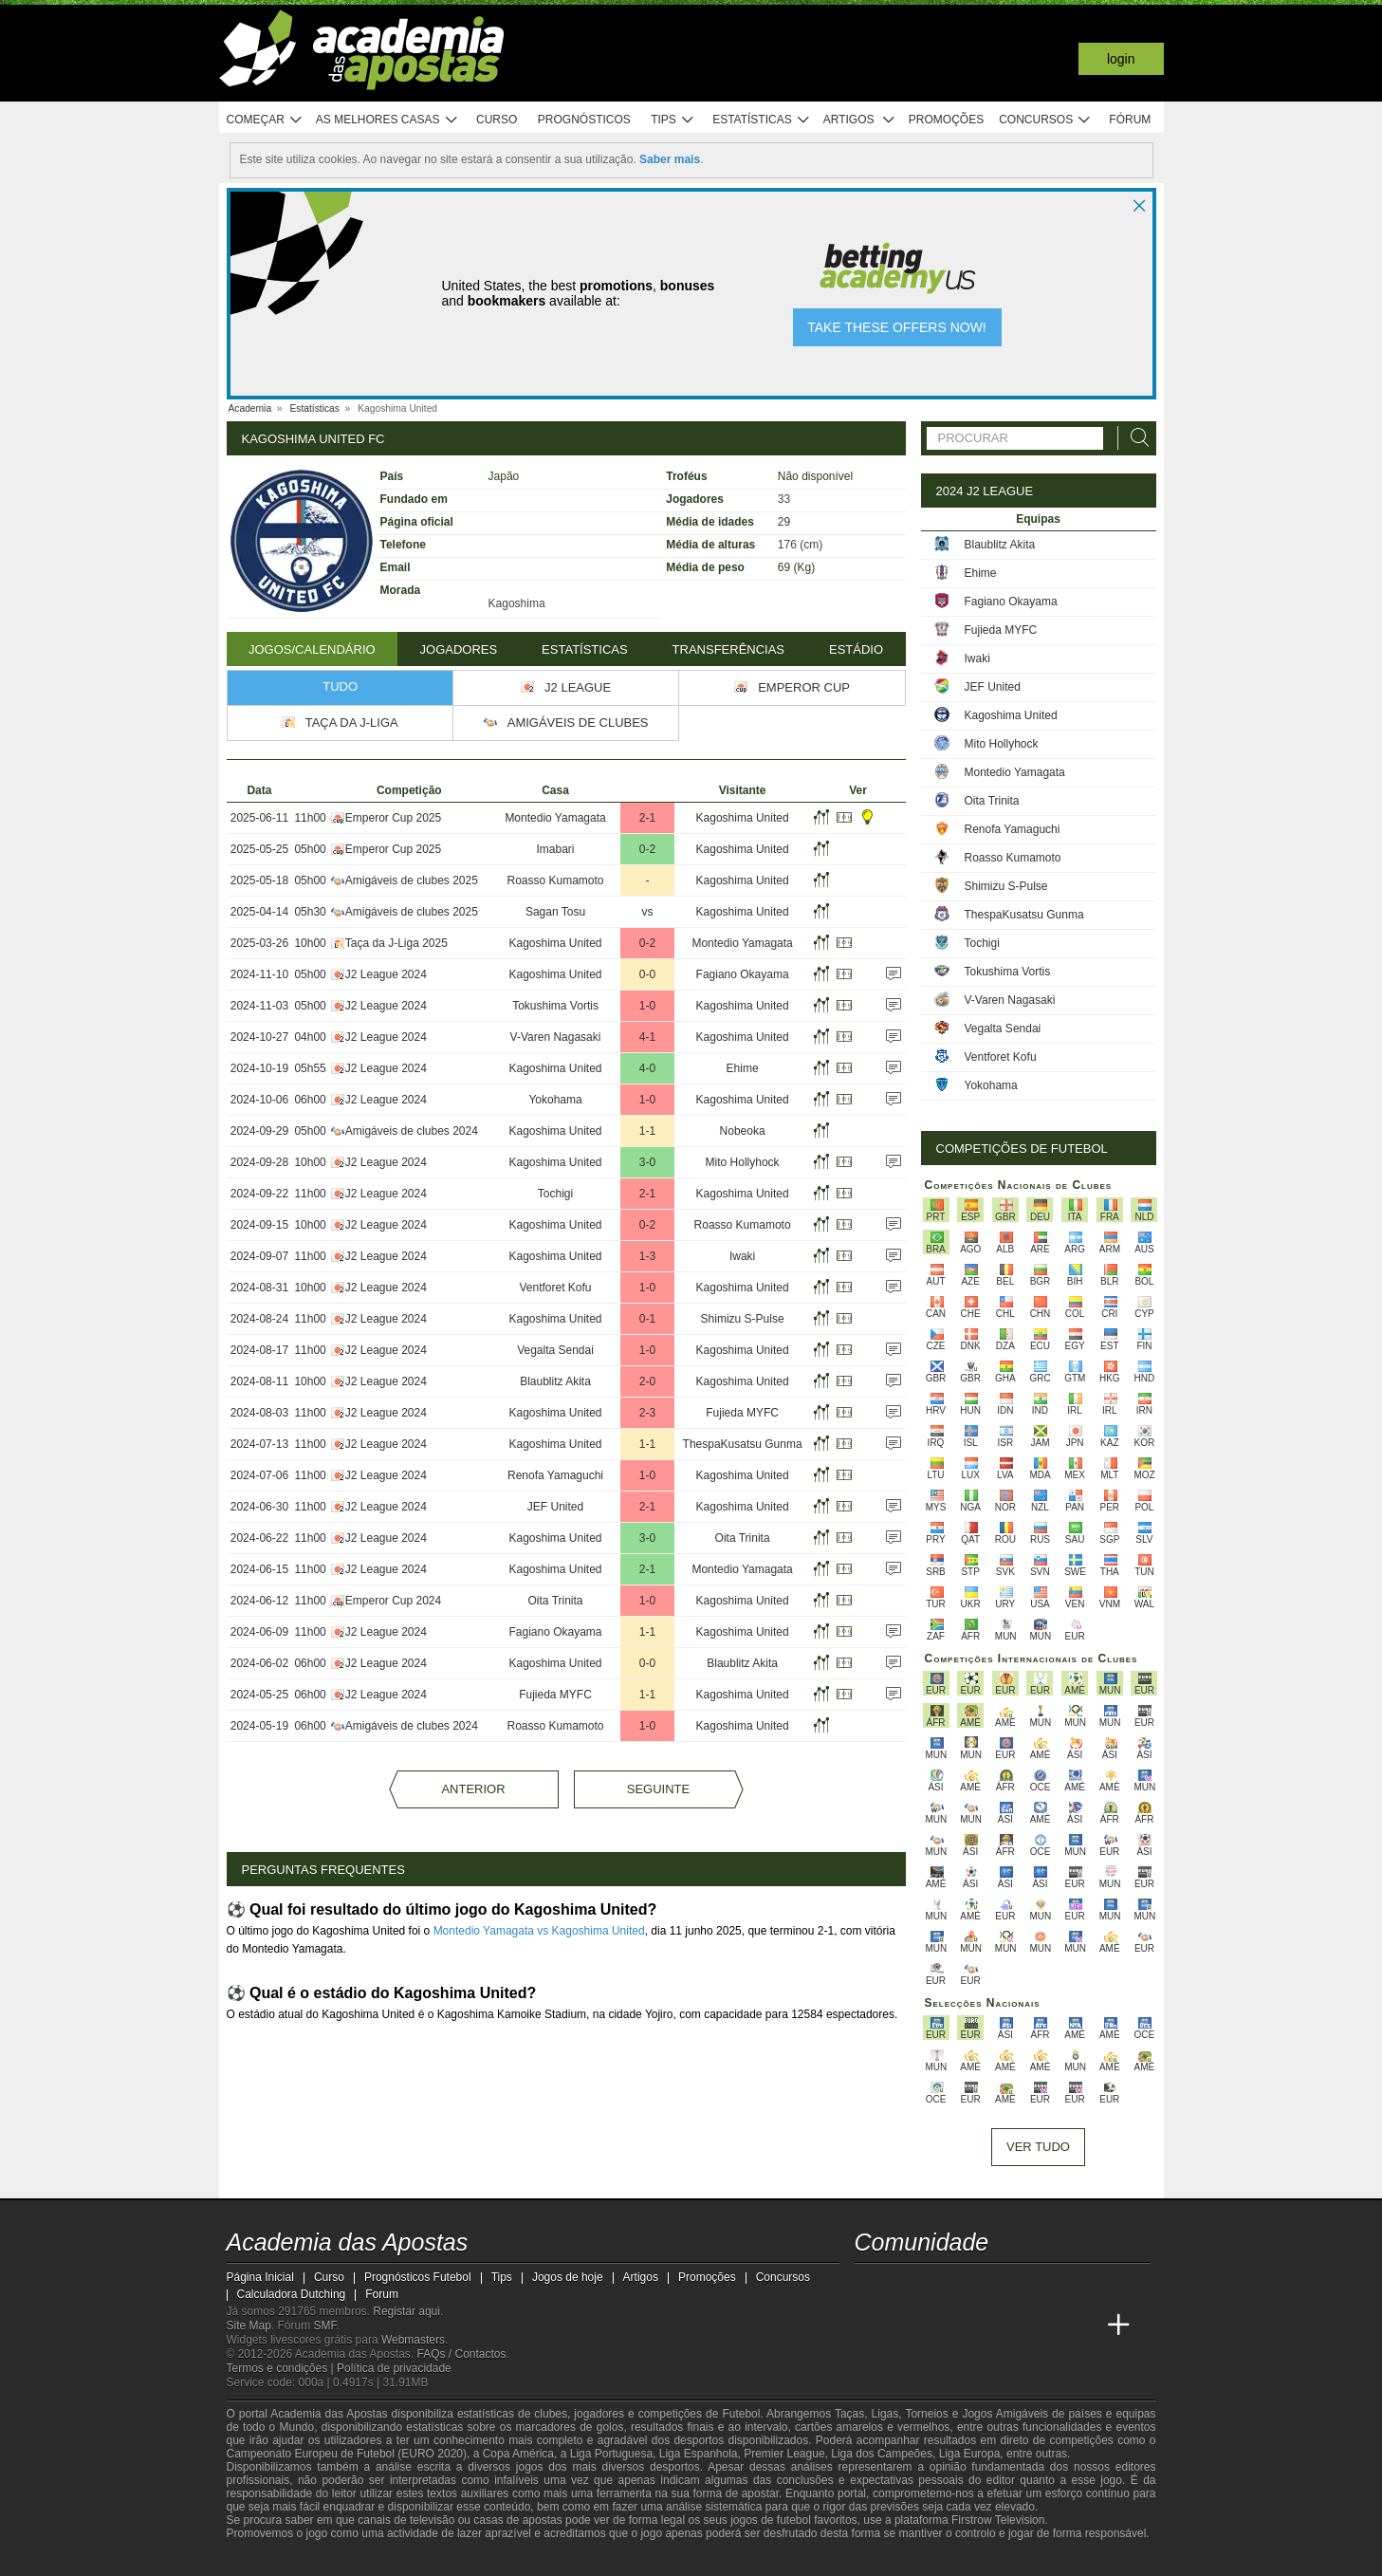  I want to click on Política de privacidade, so click(394, 2368).